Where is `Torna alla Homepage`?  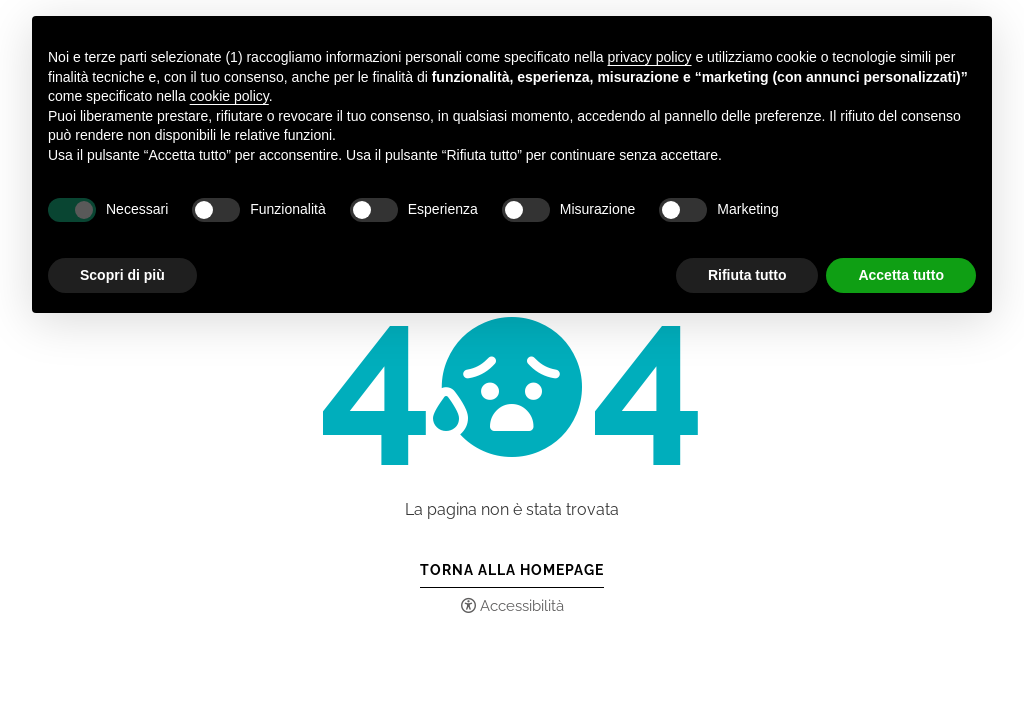 Torna alla Homepage is located at coordinates (512, 570).